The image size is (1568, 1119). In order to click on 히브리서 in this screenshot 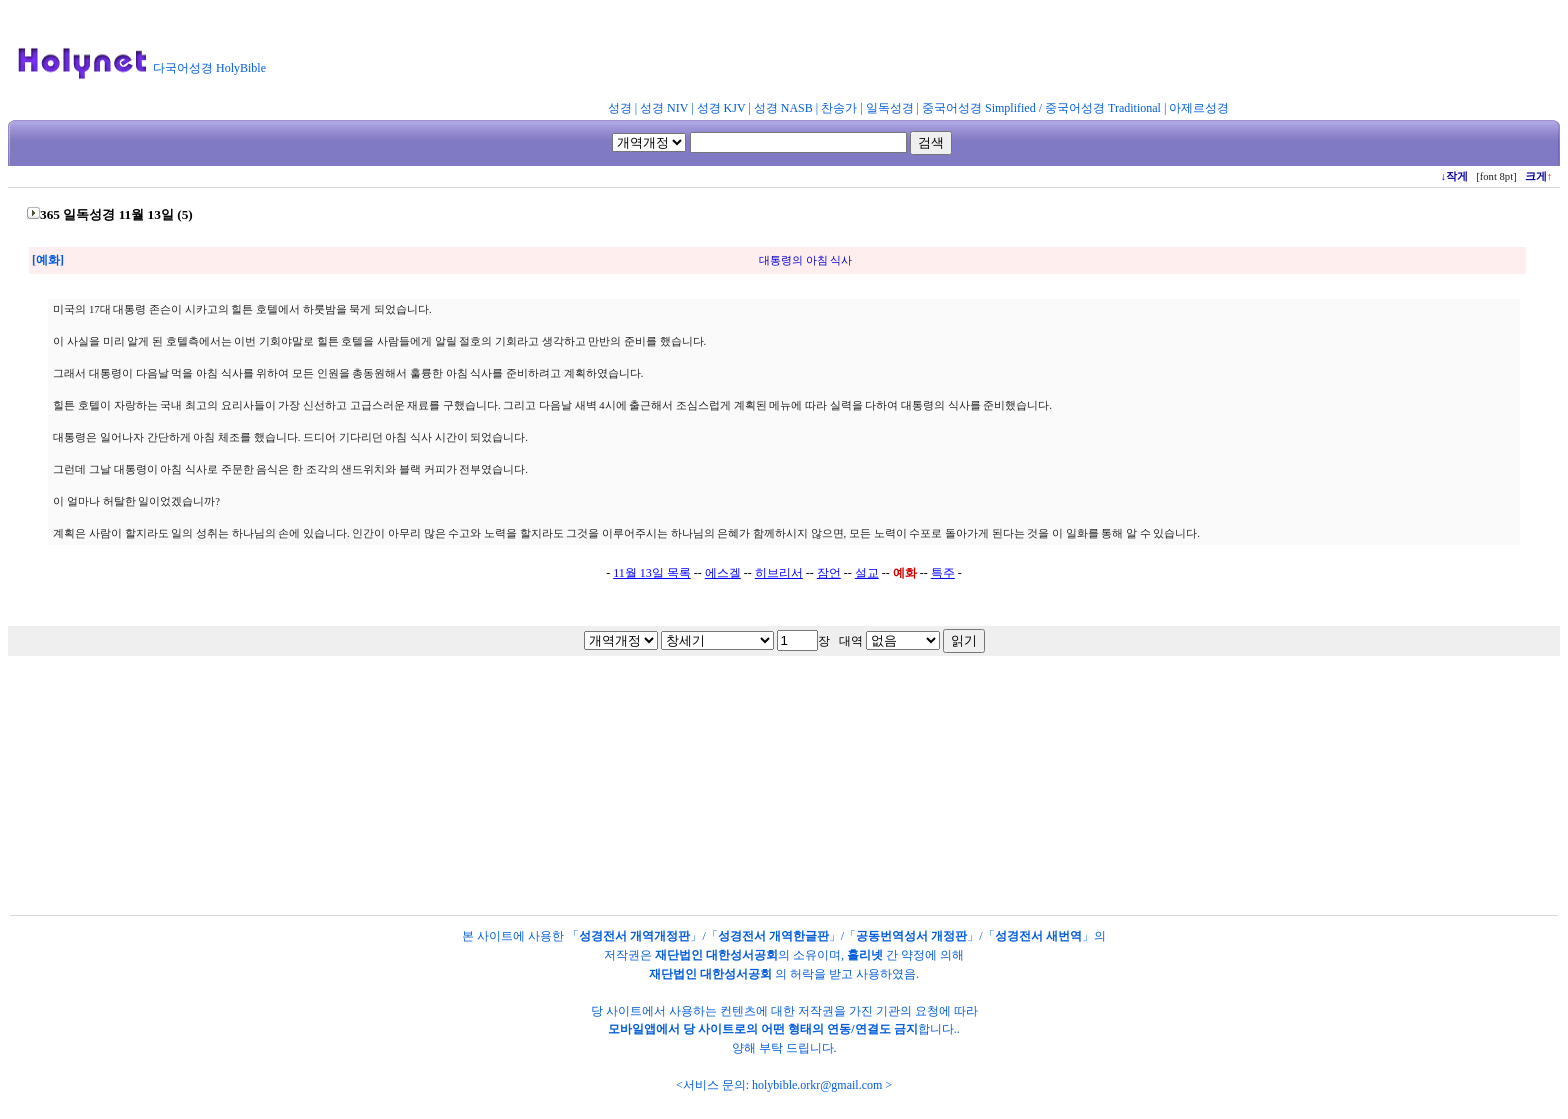, I will do `click(779, 573)`.